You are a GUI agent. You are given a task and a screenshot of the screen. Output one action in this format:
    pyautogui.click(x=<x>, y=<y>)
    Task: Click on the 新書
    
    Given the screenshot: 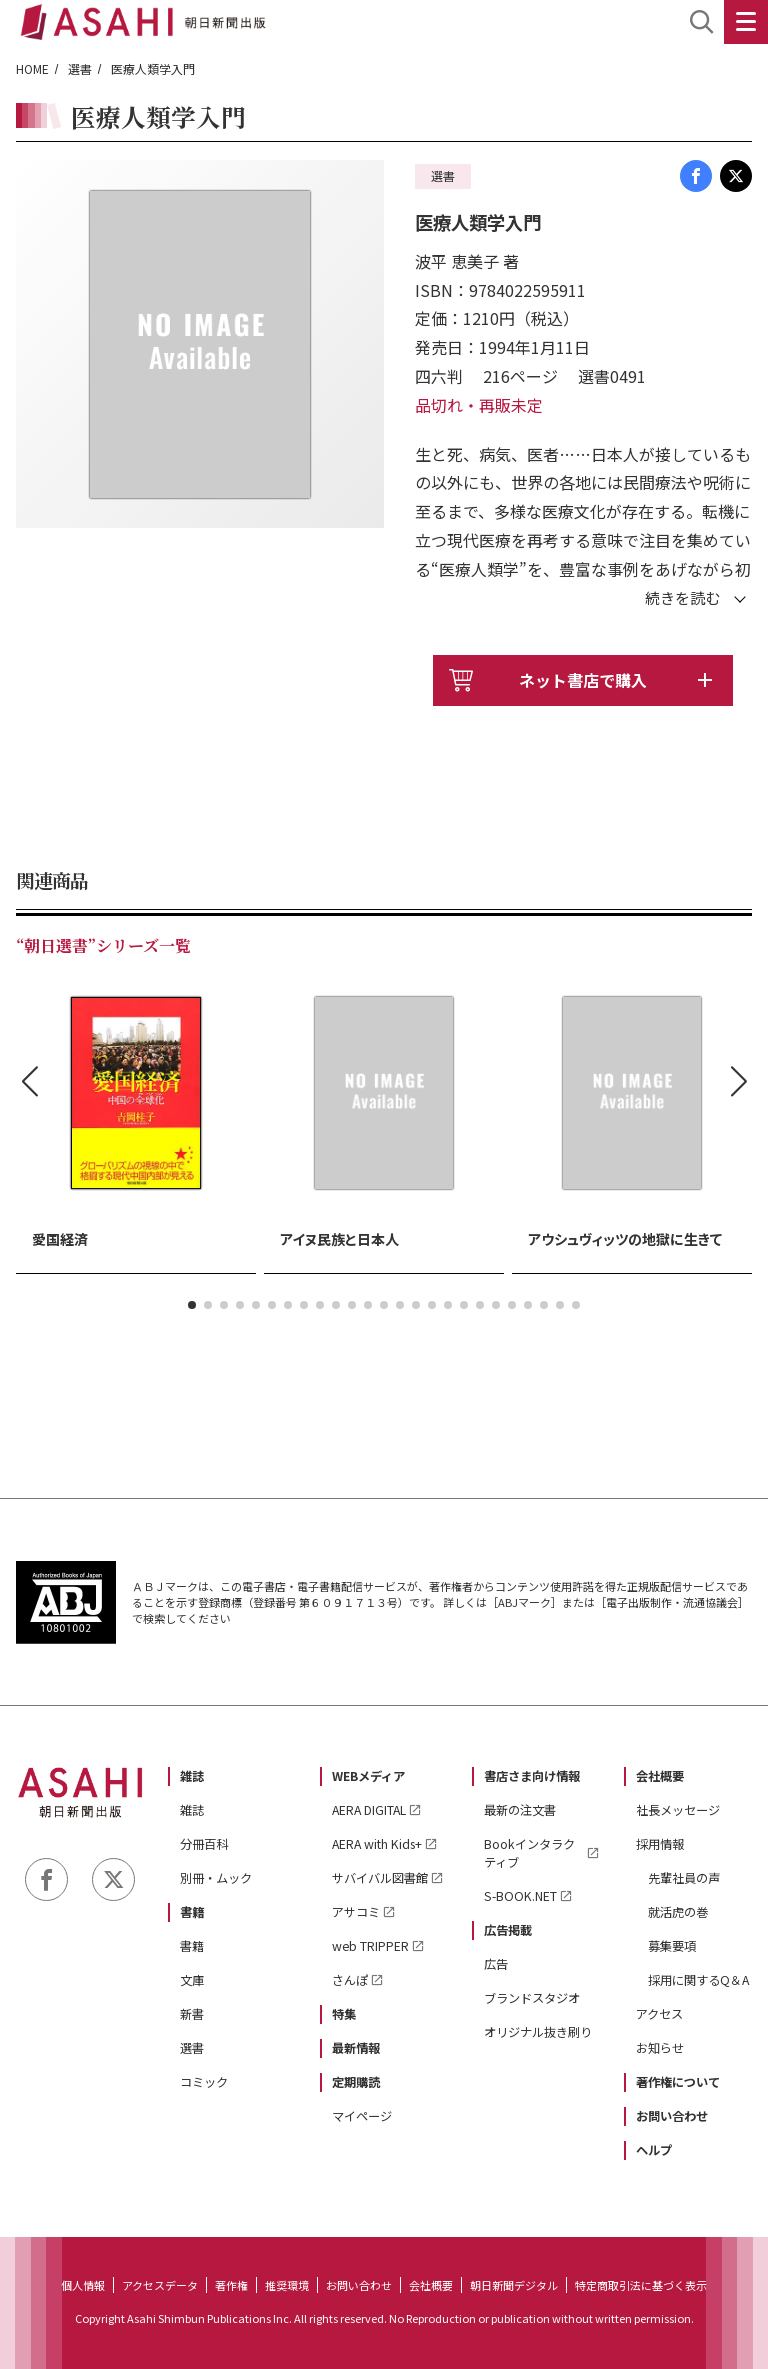 What is the action you would take?
    pyautogui.click(x=192, y=2014)
    